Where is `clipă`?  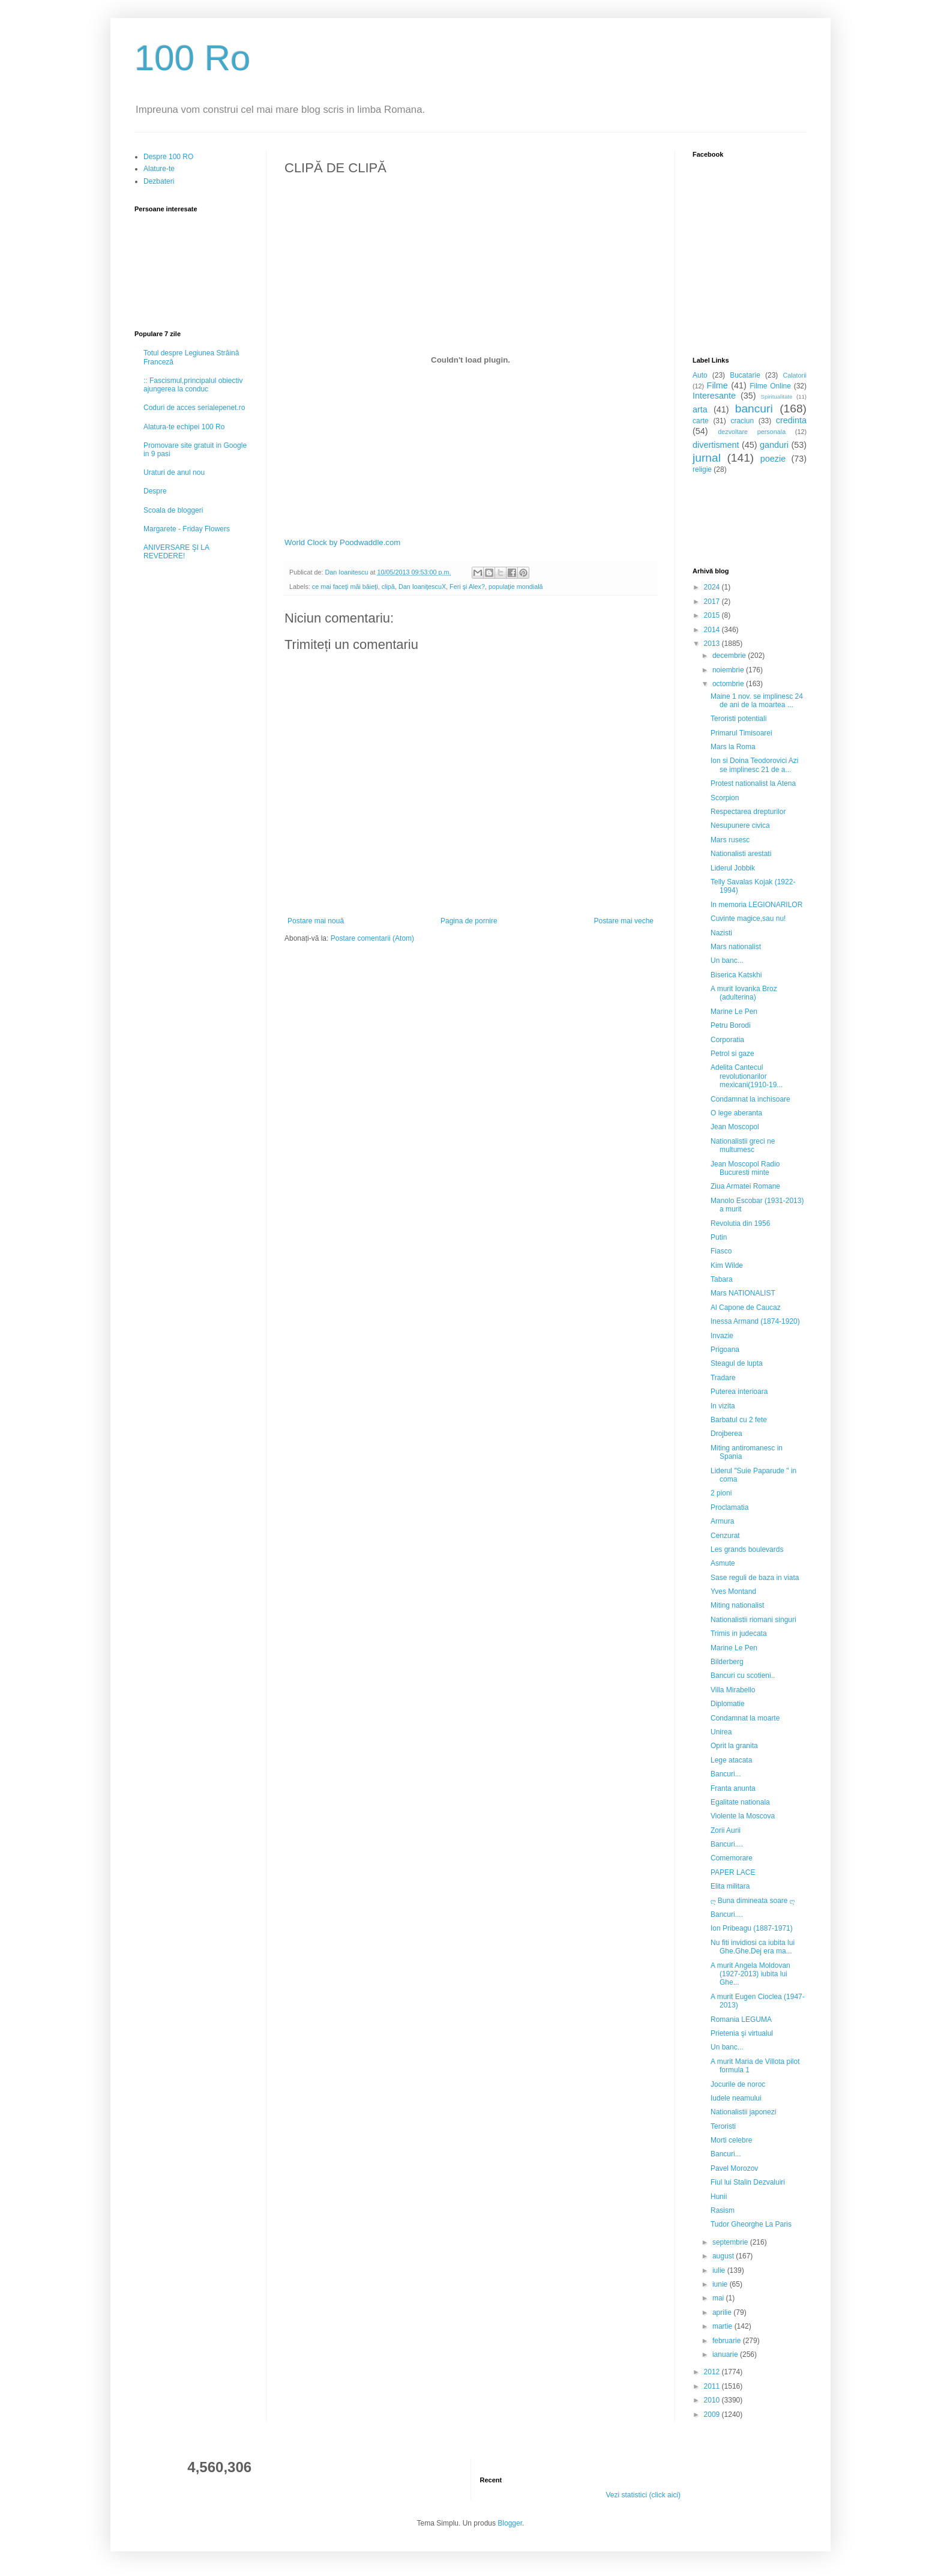 clipă is located at coordinates (388, 586).